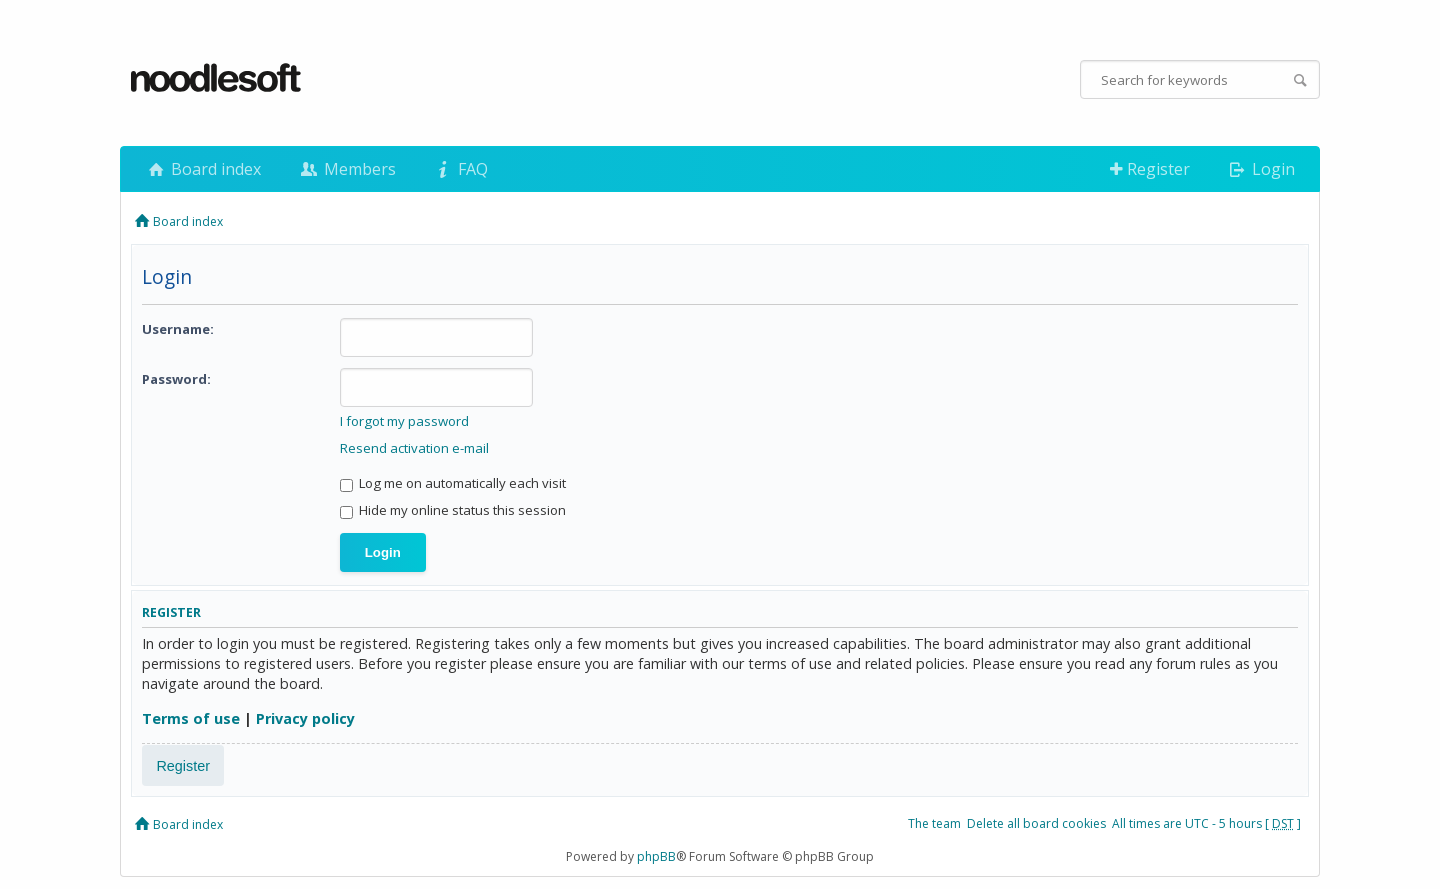 Image resolution: width=1440 pixels, height=889 pixels. I want to click on phpBB, so click(656, 856).